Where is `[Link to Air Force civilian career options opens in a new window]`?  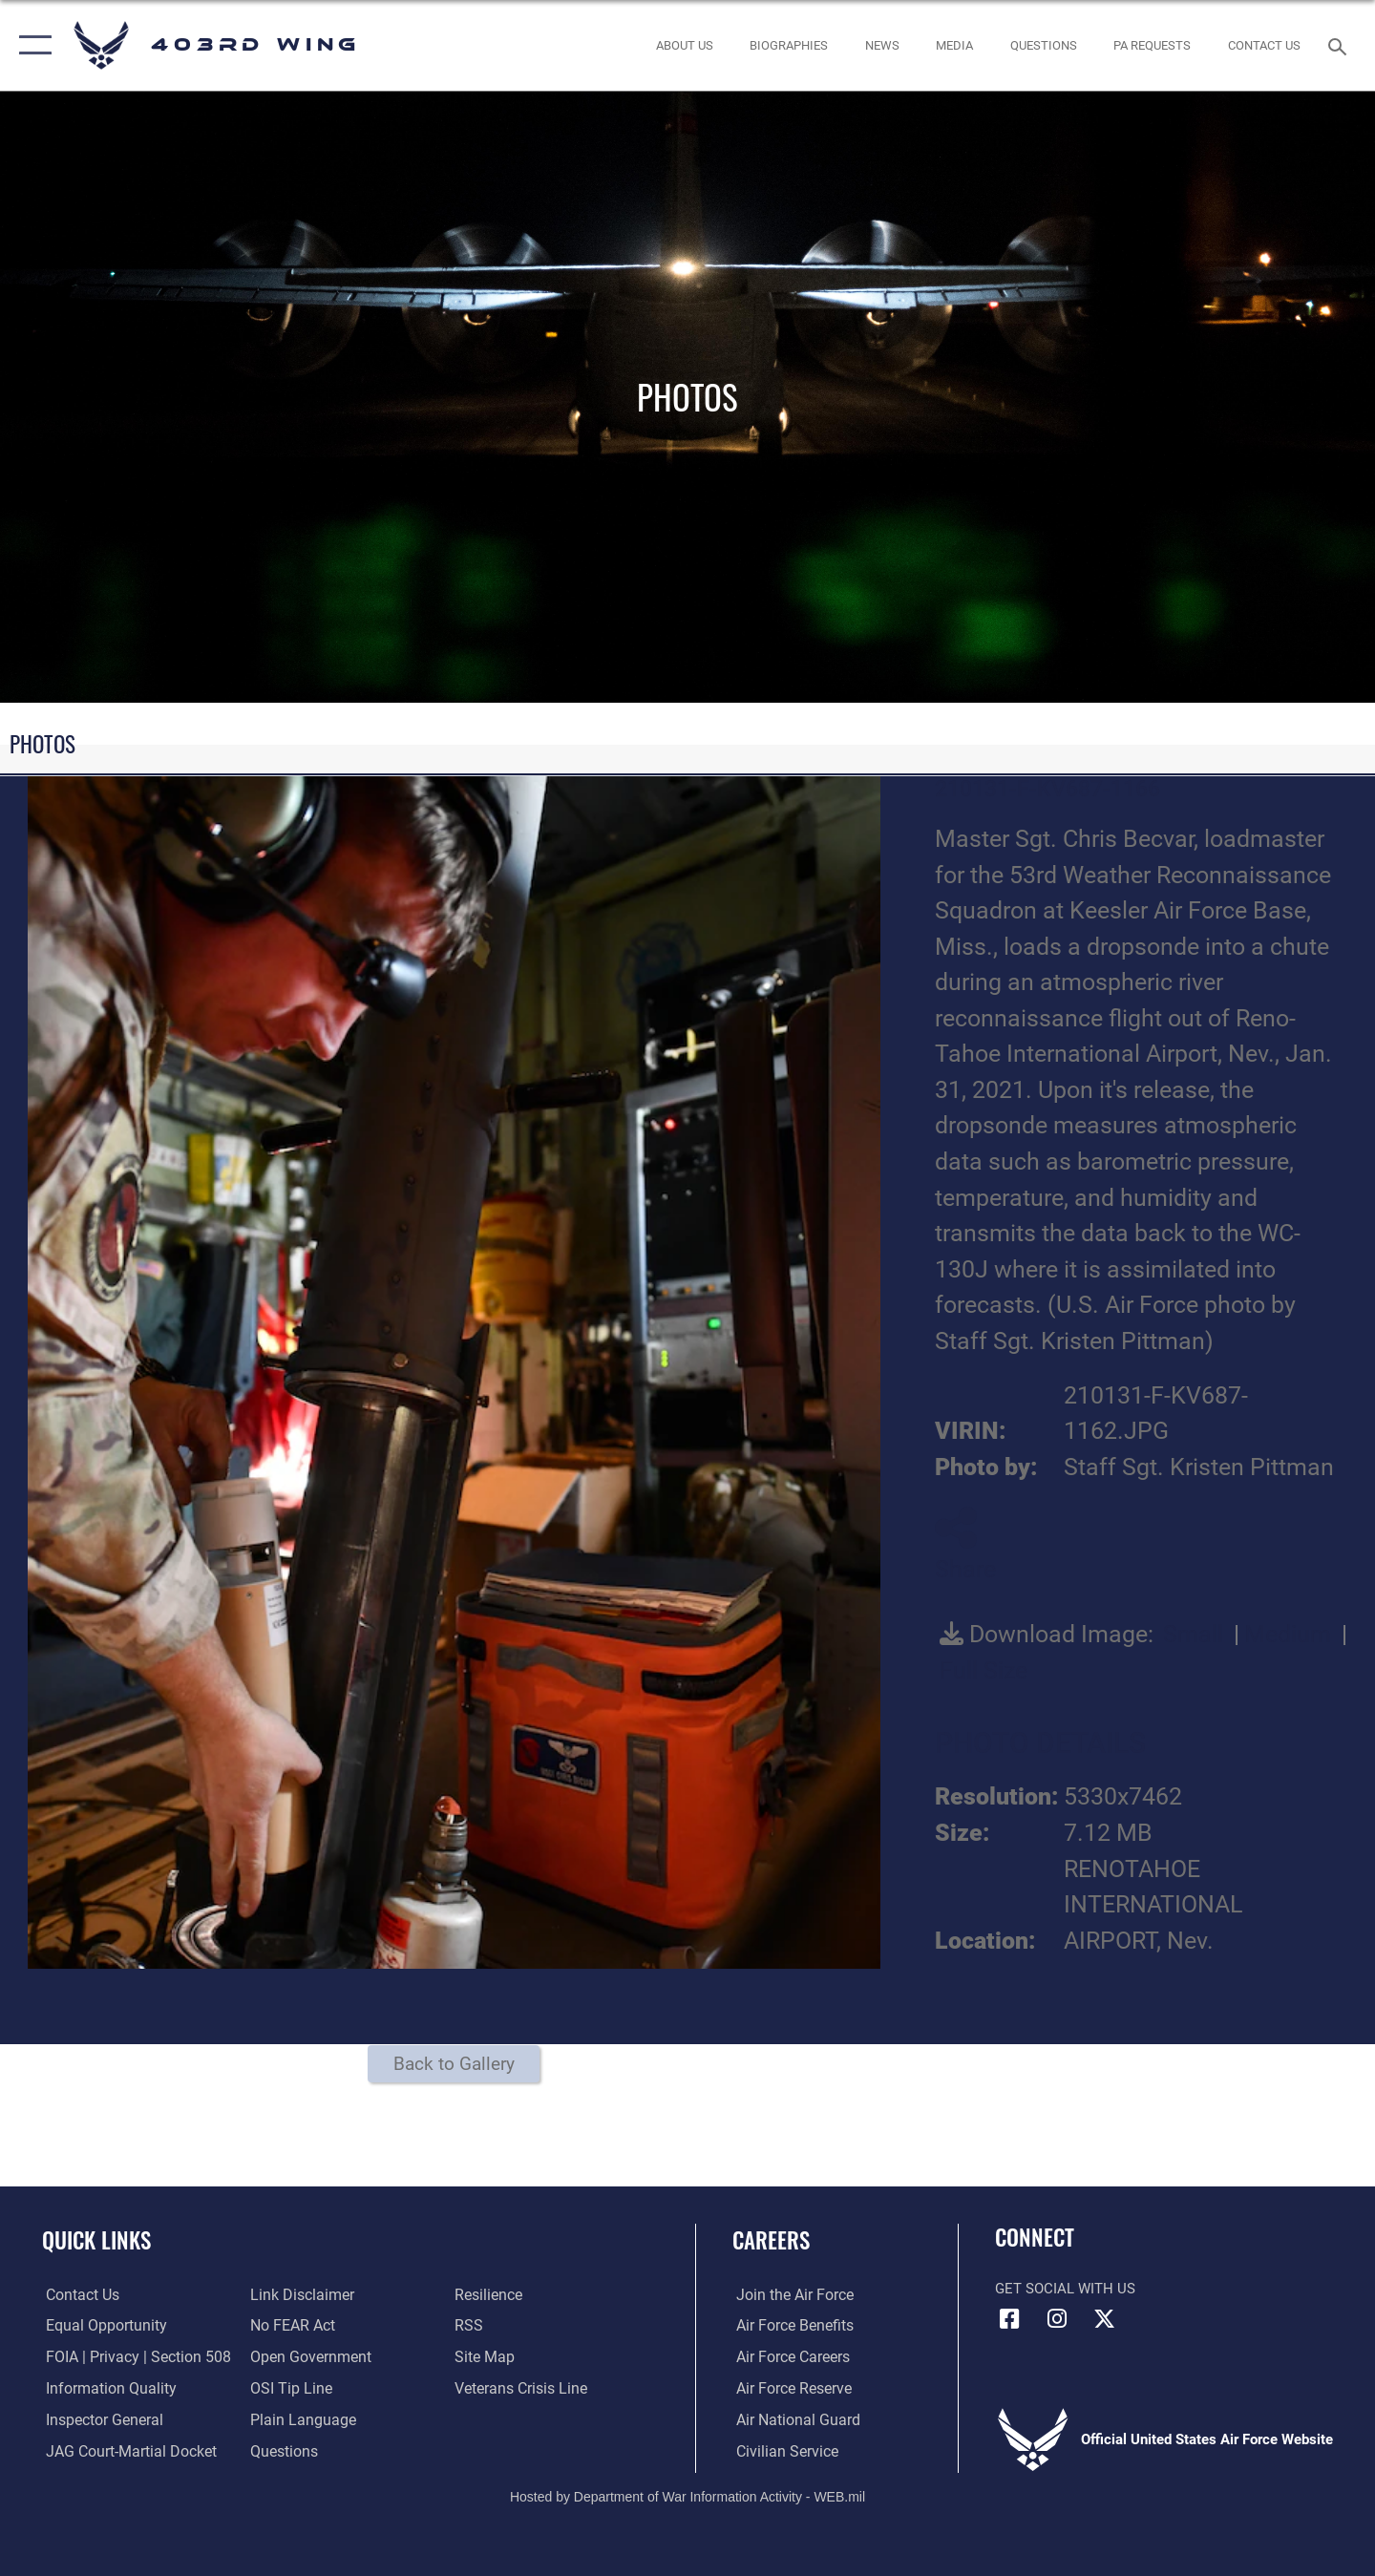
[Link to Air Force civilian career options opens in a new window] is located at coordinates (781, 2451).